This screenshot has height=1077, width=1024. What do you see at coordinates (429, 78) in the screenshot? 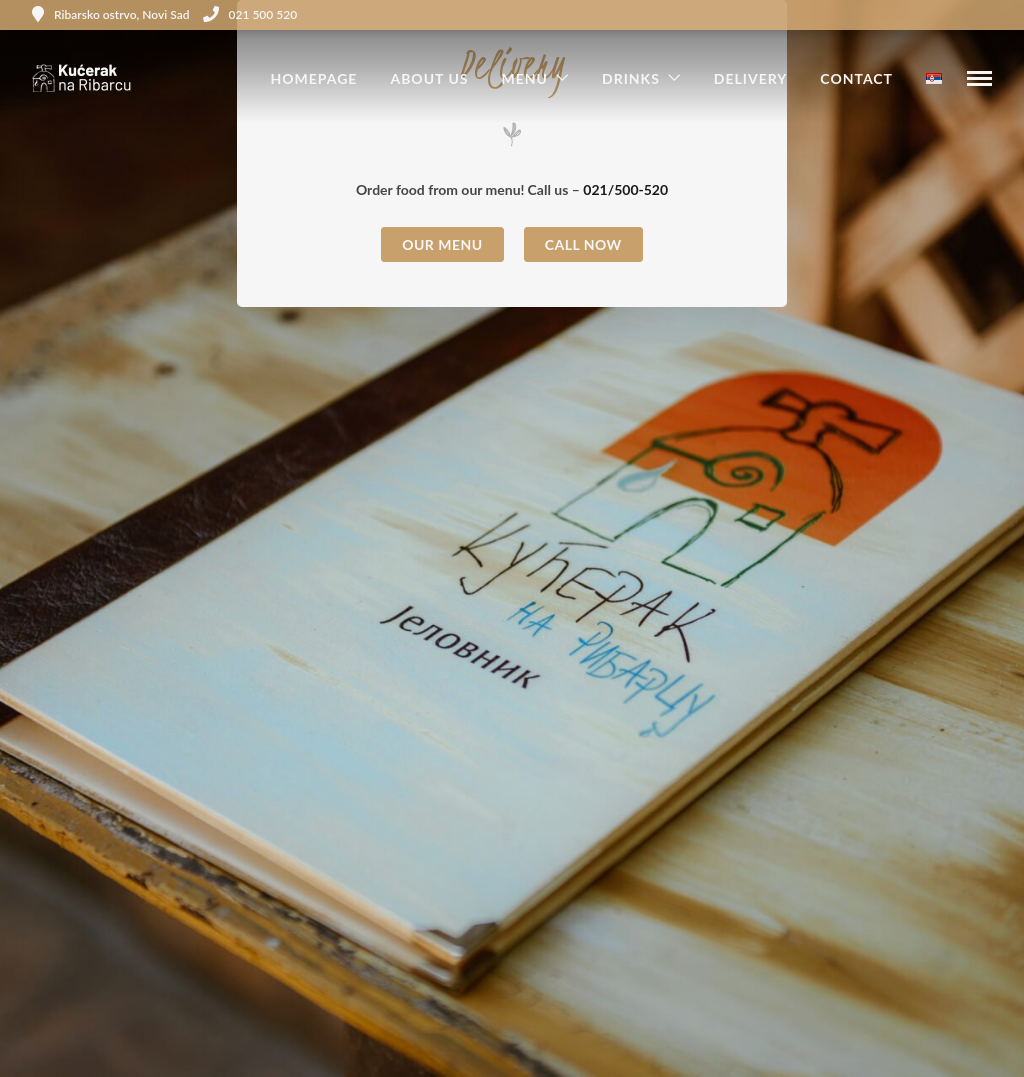
I see `About us` at bounding box center [429, 78].